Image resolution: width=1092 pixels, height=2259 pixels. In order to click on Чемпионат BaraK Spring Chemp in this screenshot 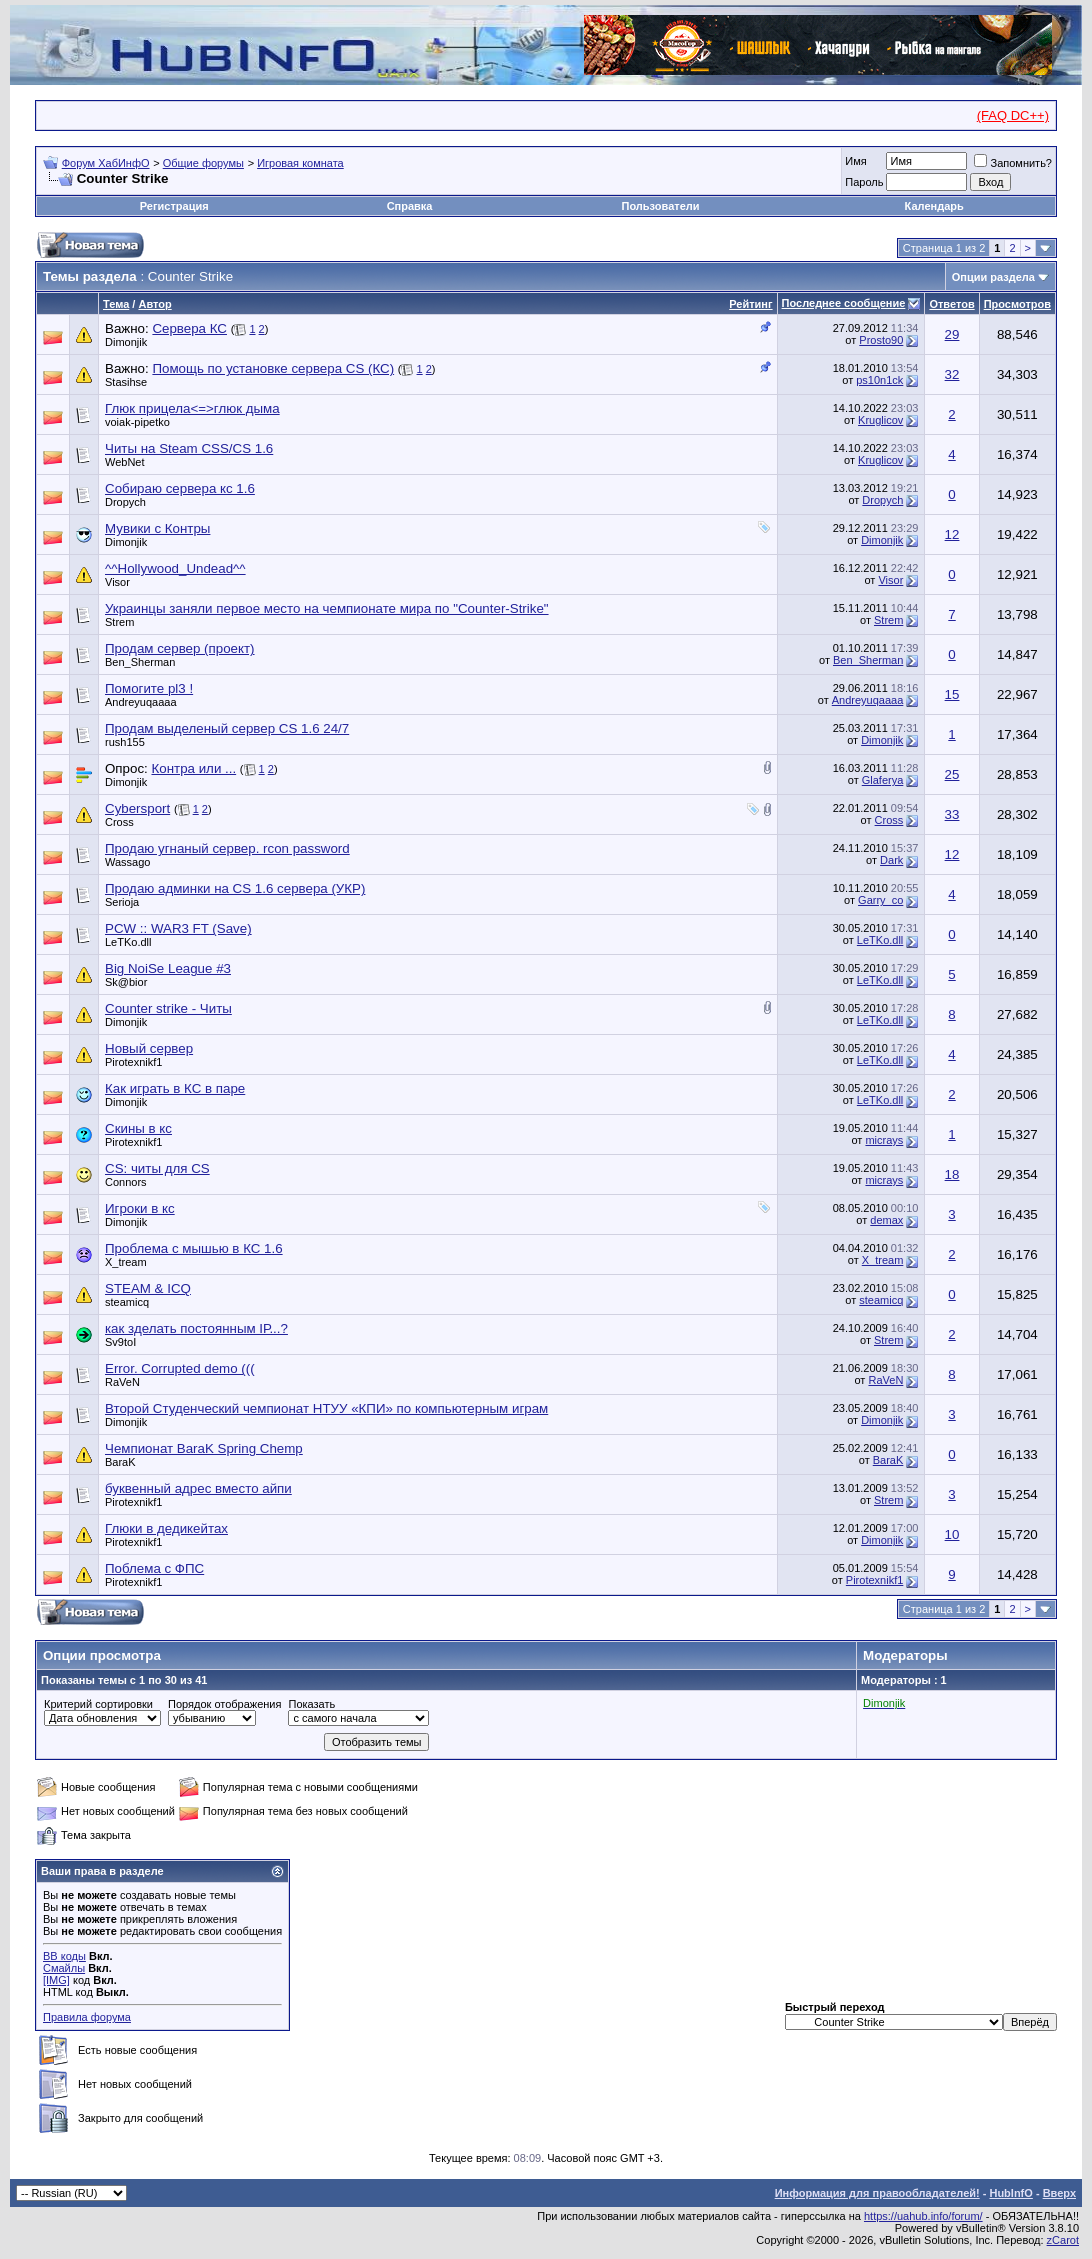, I will do `click(204, 1448)`.